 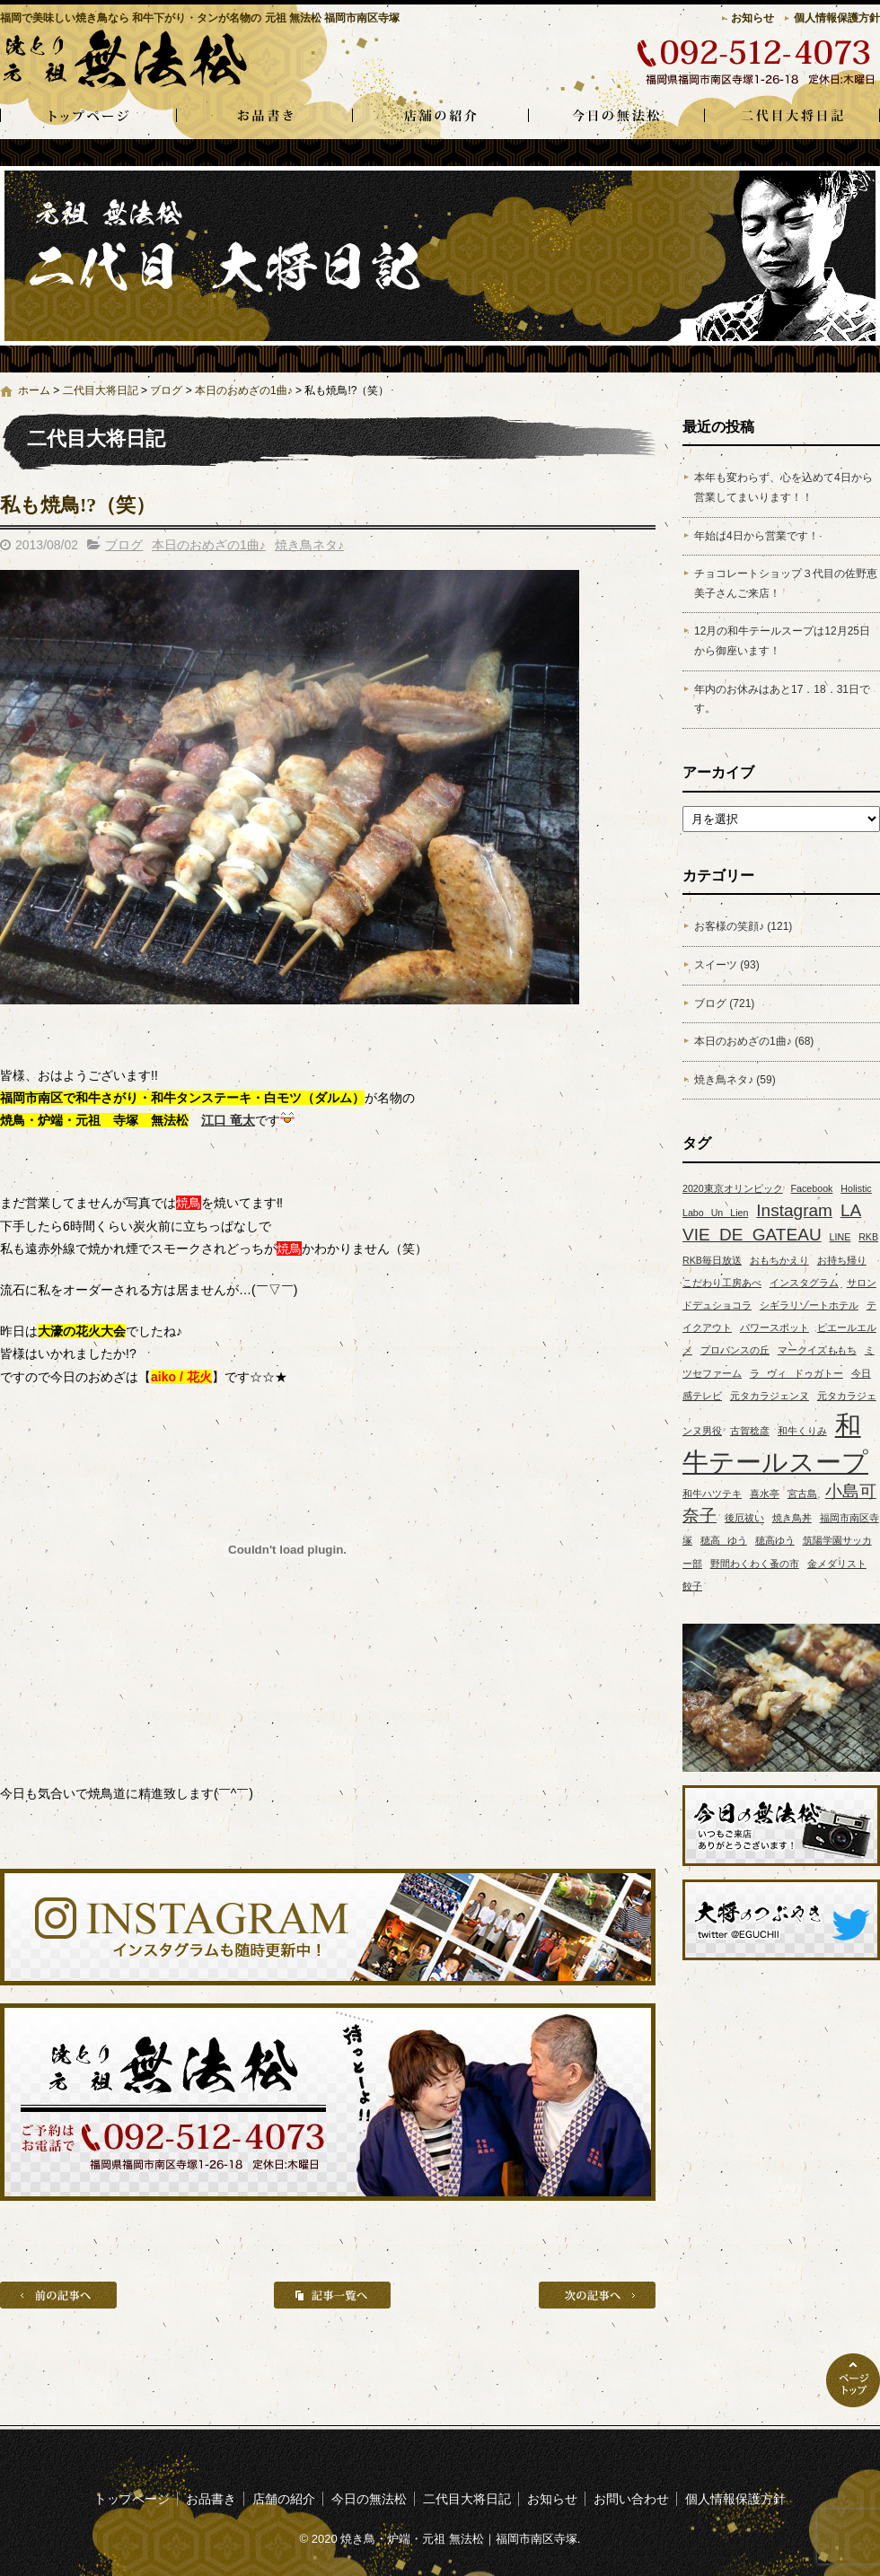 What do you see at coordinates (712, 1260) in the screenshot?
I see `RKB毎日放送 [RKB毎日放送 (1個の項目)]` at bounding box center [712, 1260].